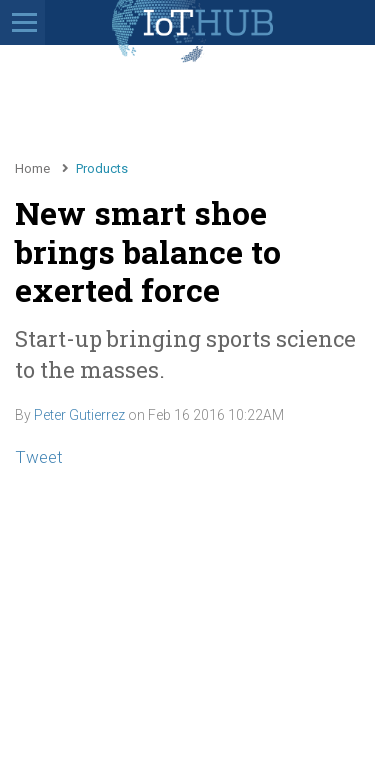 Image resolution: width=375 pixels, height=761 pixels. I want to click on Home, so click(32, 168).